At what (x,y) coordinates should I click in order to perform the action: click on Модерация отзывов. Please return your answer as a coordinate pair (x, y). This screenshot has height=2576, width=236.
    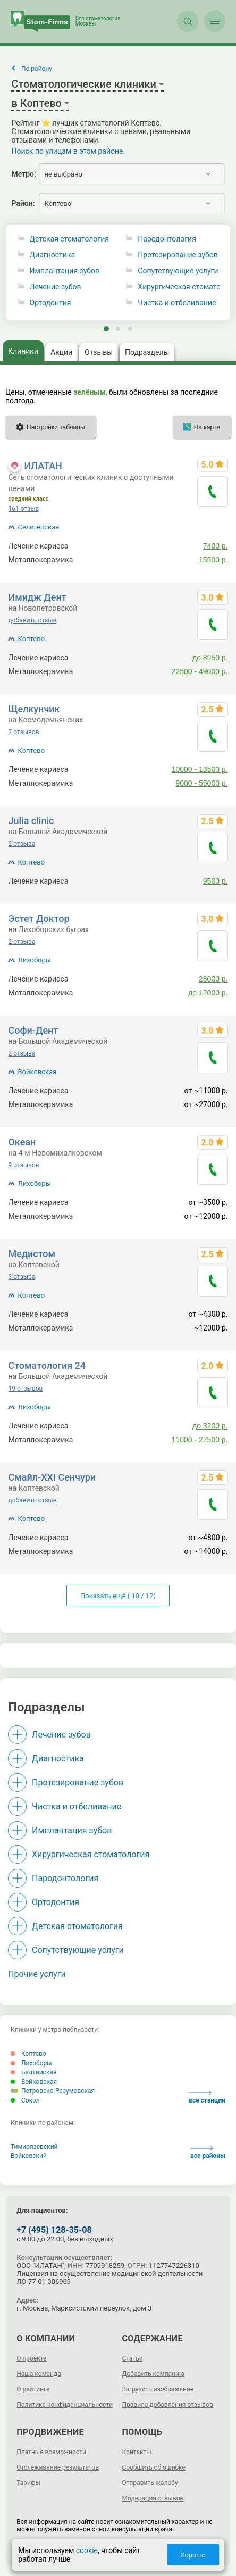
    Looking at the image, I should click on (153, 2498).